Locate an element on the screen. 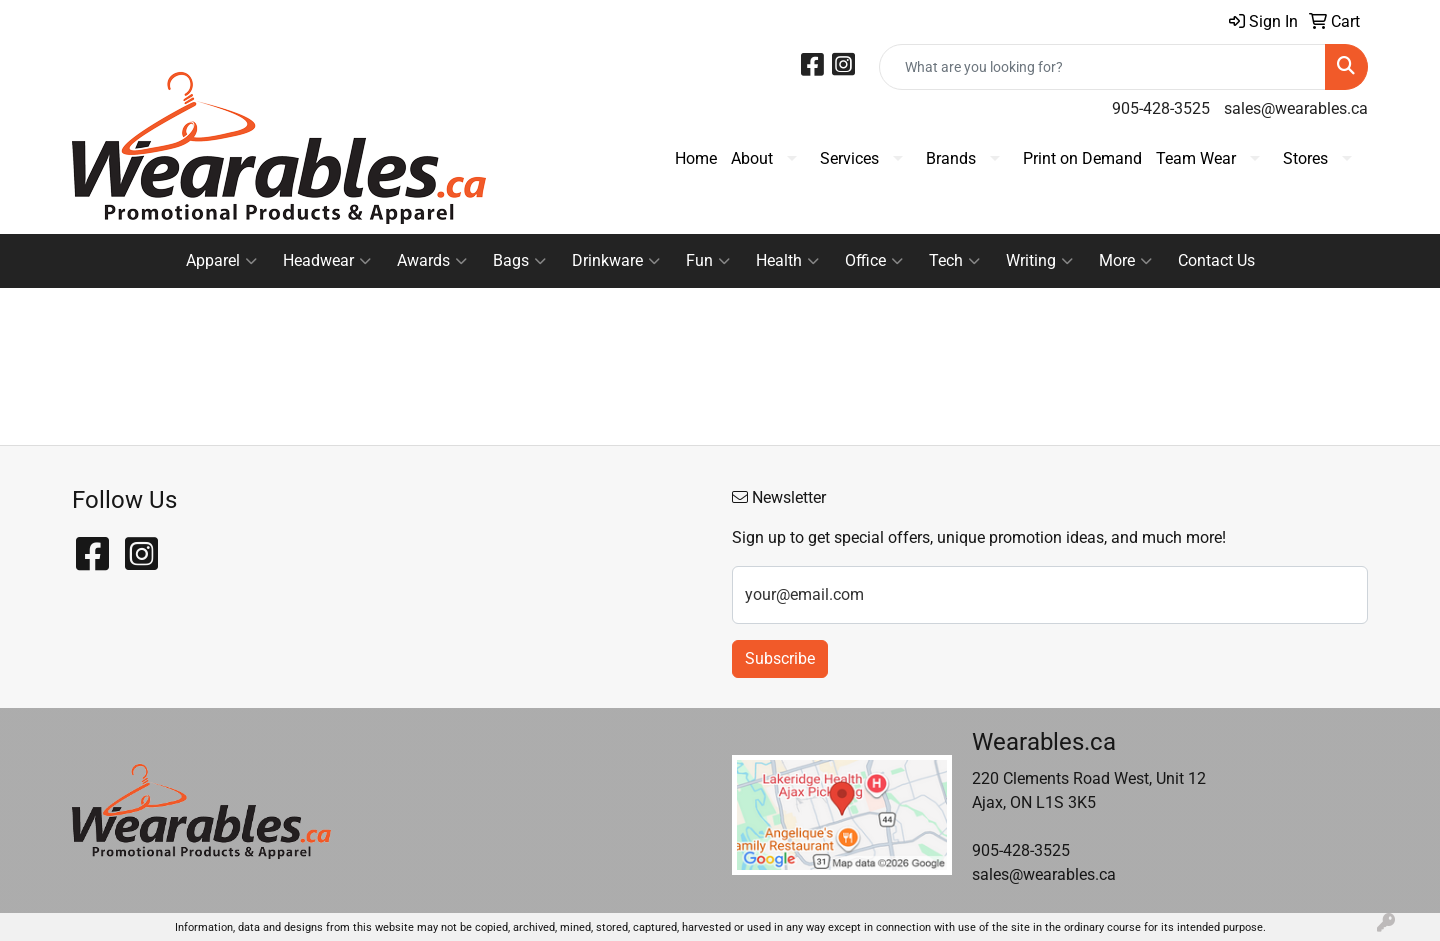  Health is located at coordinates (787, 261).